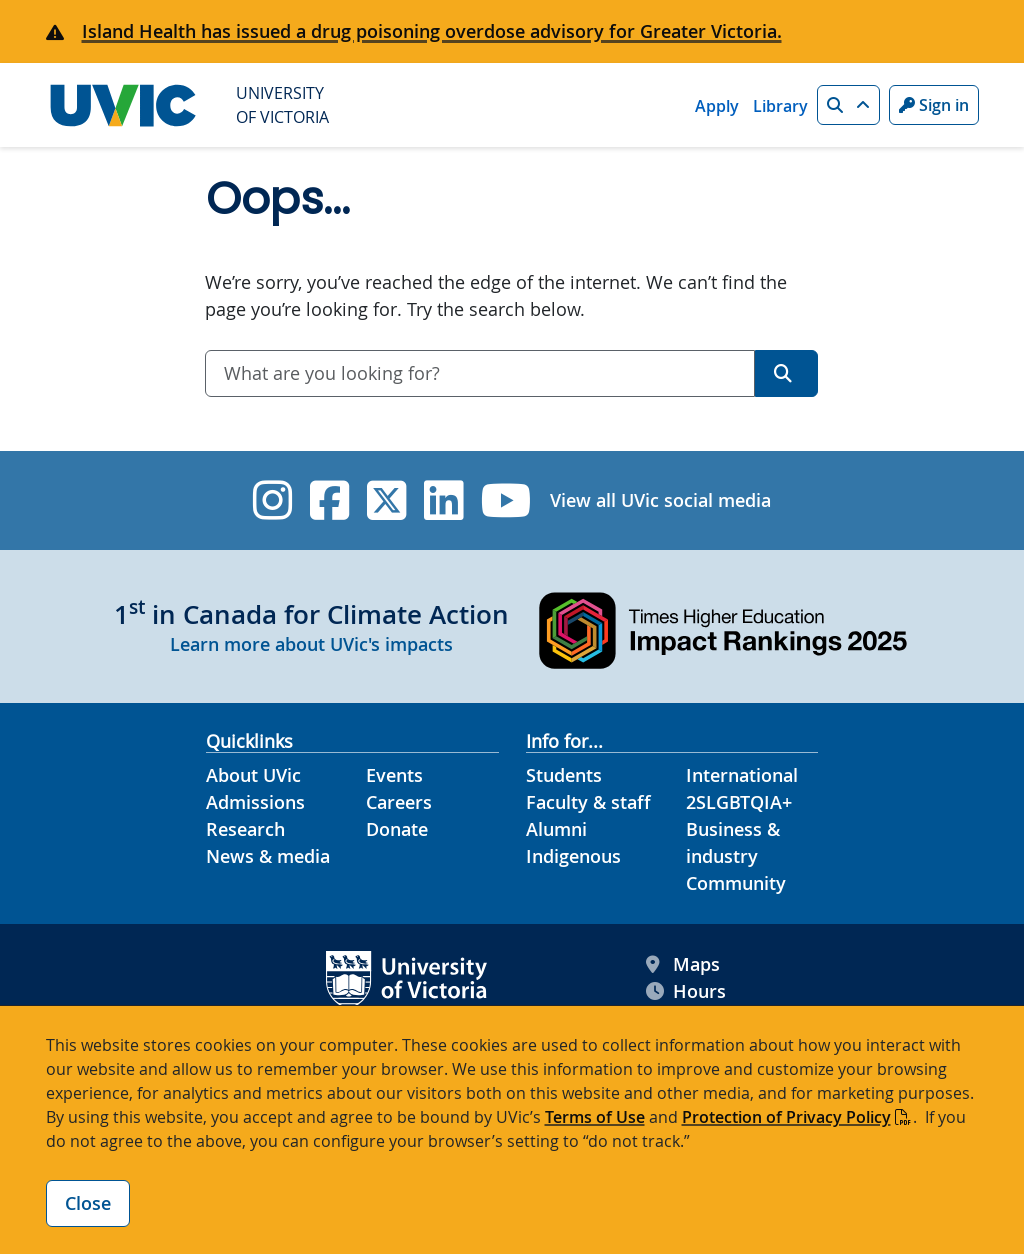 This screenshot has width=1024, height=1254. I want to click on 2SLGBTQIA+ [2SLGBTQIA+ footer link], so click(739, 802).